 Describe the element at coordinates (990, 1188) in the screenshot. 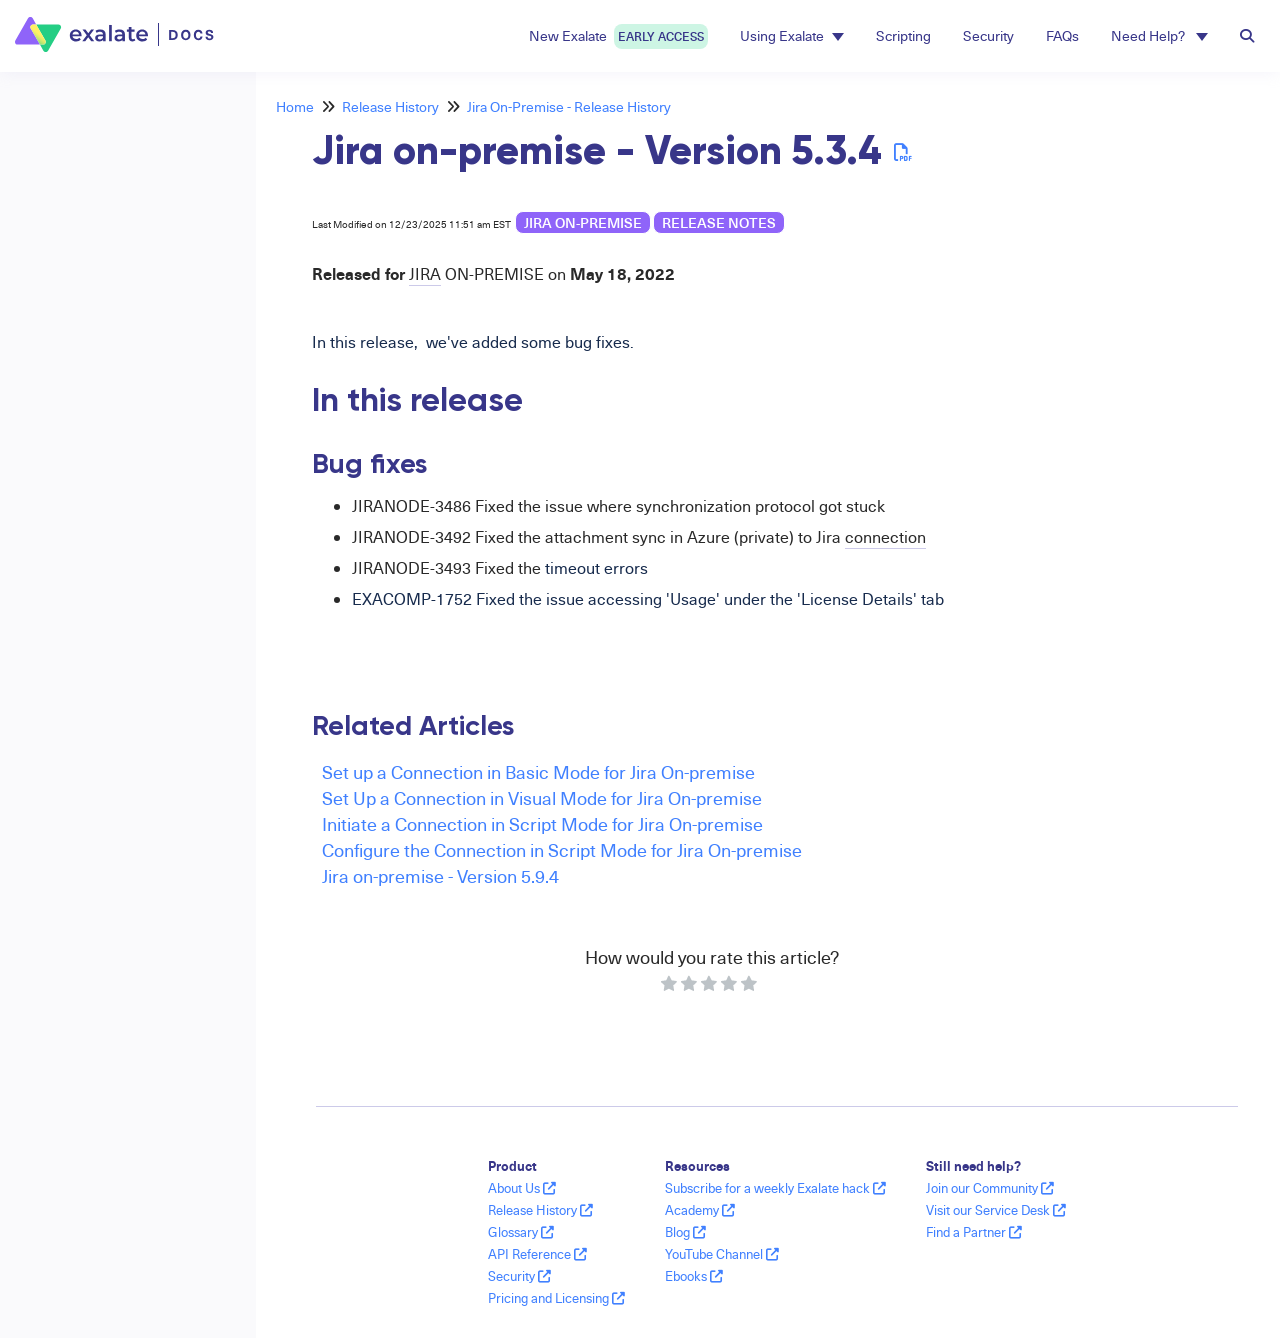

I see `Join our Community` at that location.